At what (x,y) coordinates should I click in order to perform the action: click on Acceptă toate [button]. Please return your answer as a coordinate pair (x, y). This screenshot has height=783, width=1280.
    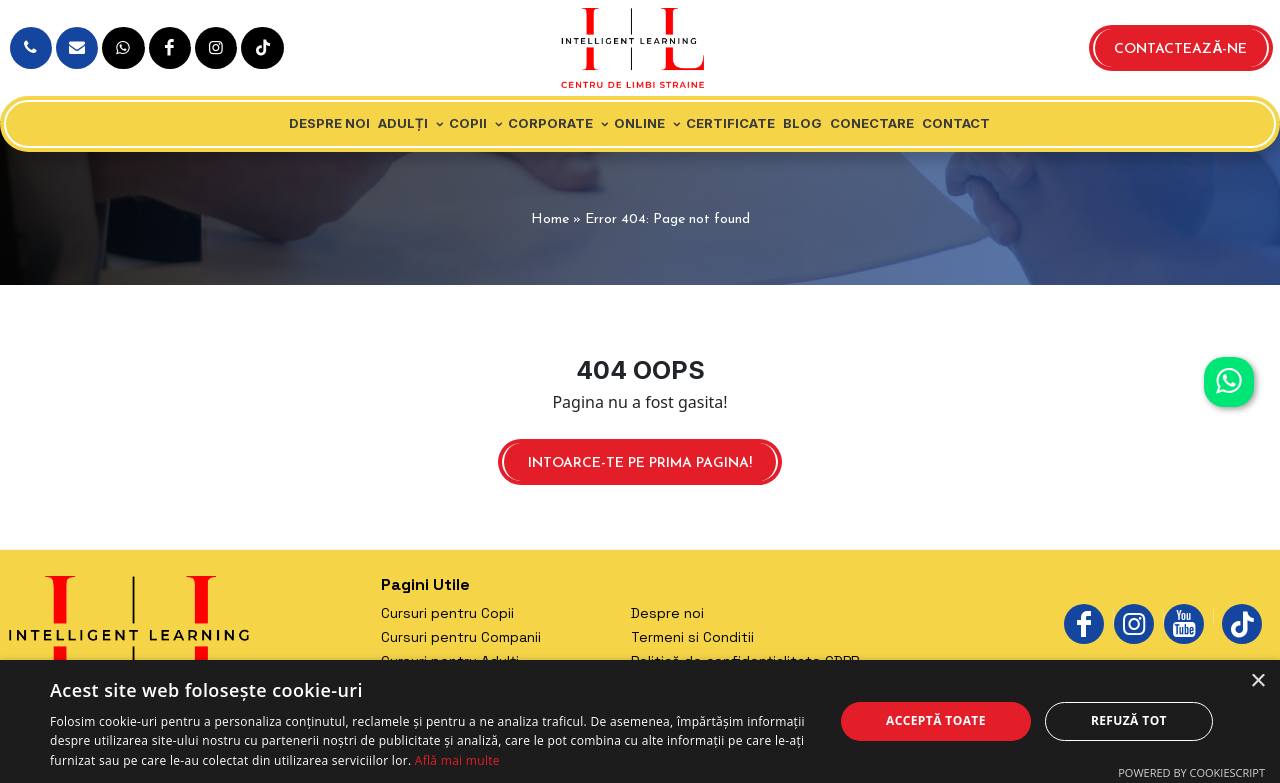
    Looking at the image, I should click on (936, 720).